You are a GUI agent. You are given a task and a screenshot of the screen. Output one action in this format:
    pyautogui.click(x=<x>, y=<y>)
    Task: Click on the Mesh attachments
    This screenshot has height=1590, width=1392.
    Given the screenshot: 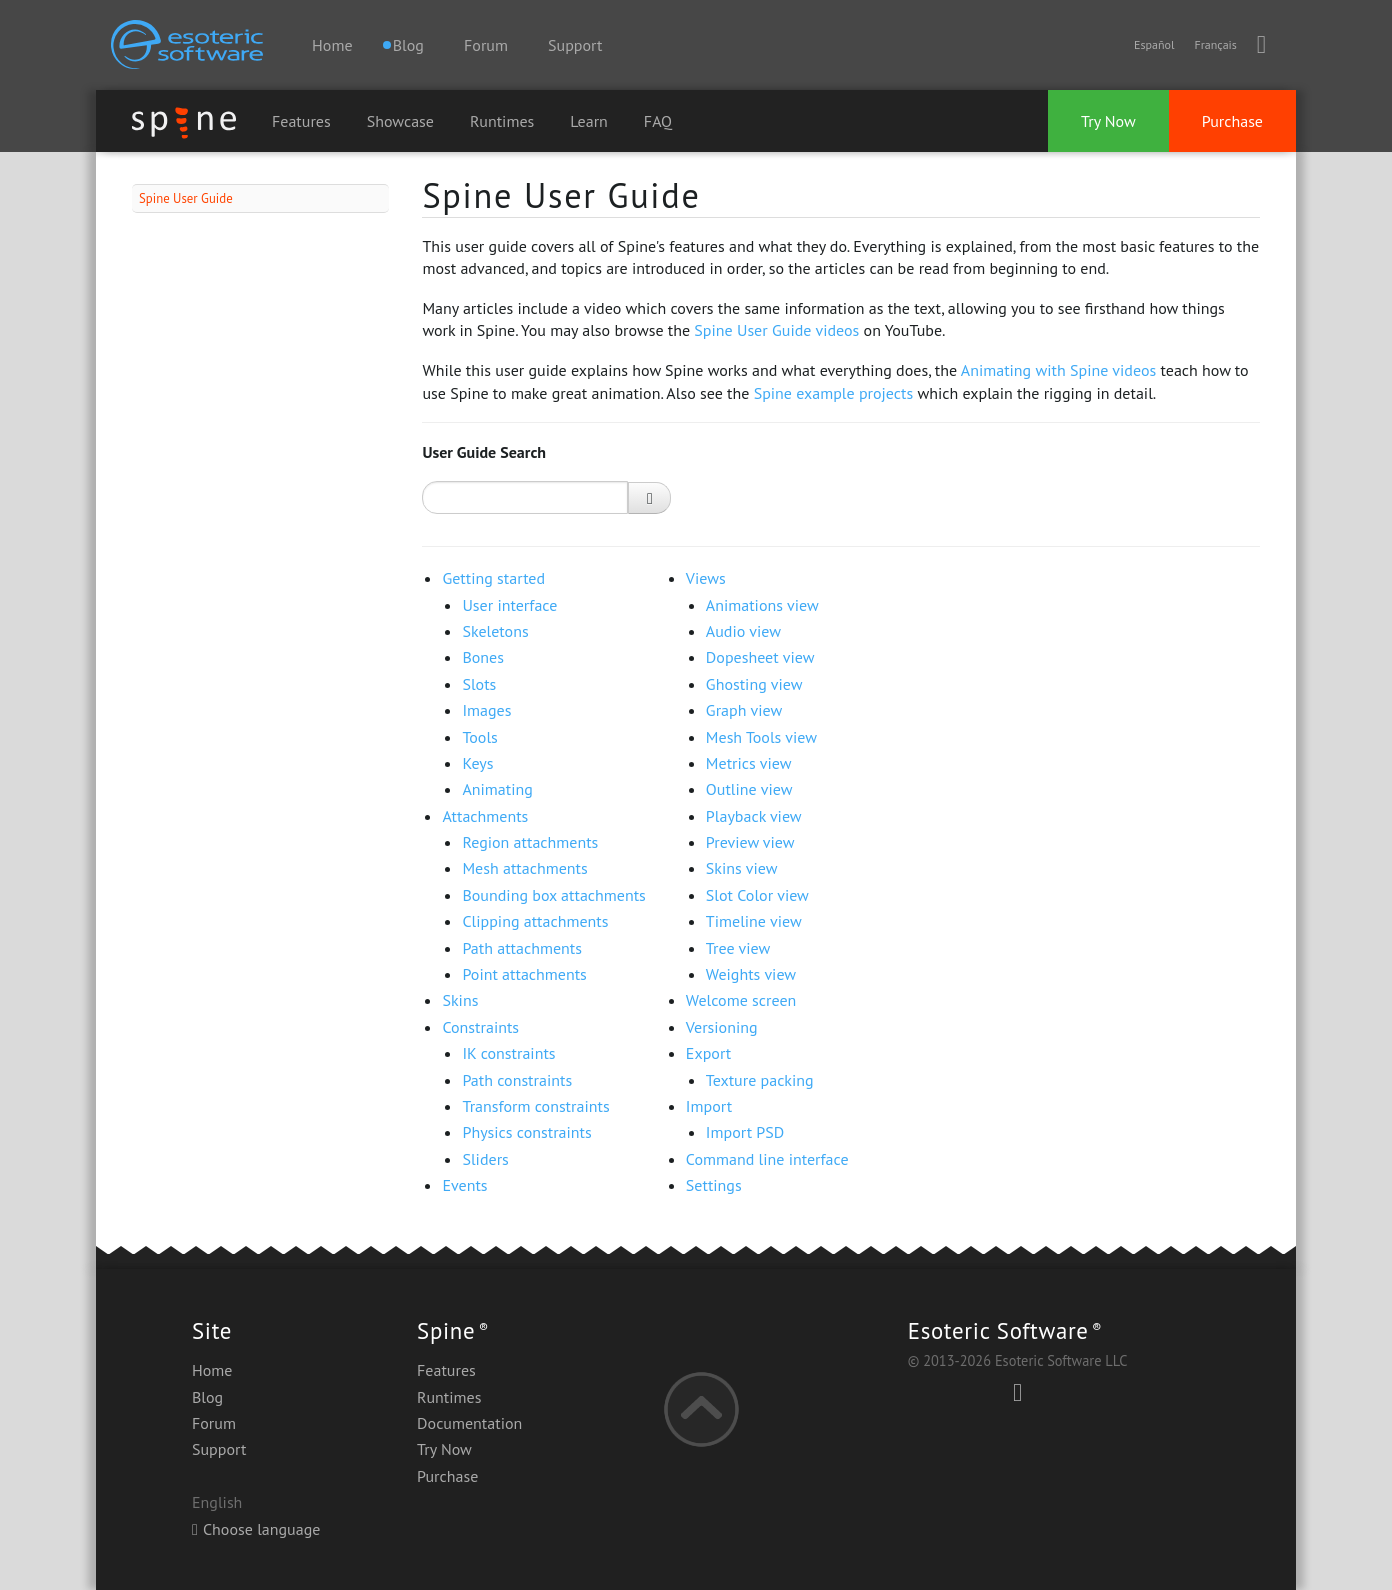 What is the action you would take?
    pyautogui.click(x=524, y=868)
    